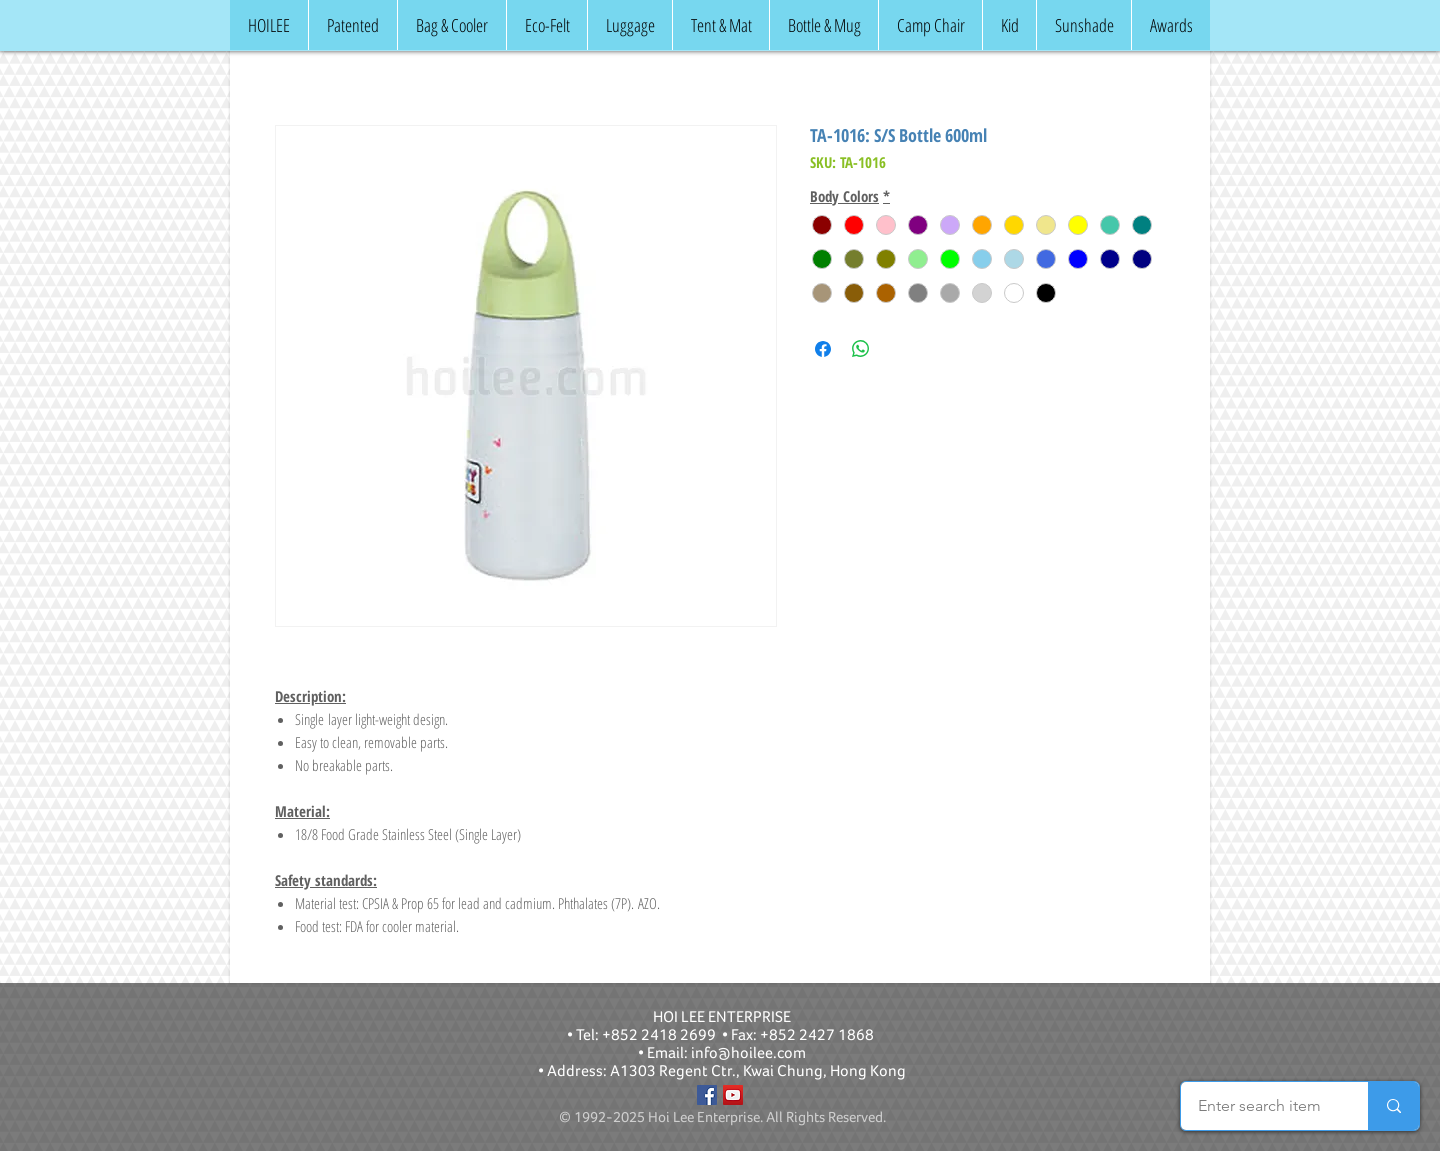  I want to click on [Facebook], so click(707, 1095).